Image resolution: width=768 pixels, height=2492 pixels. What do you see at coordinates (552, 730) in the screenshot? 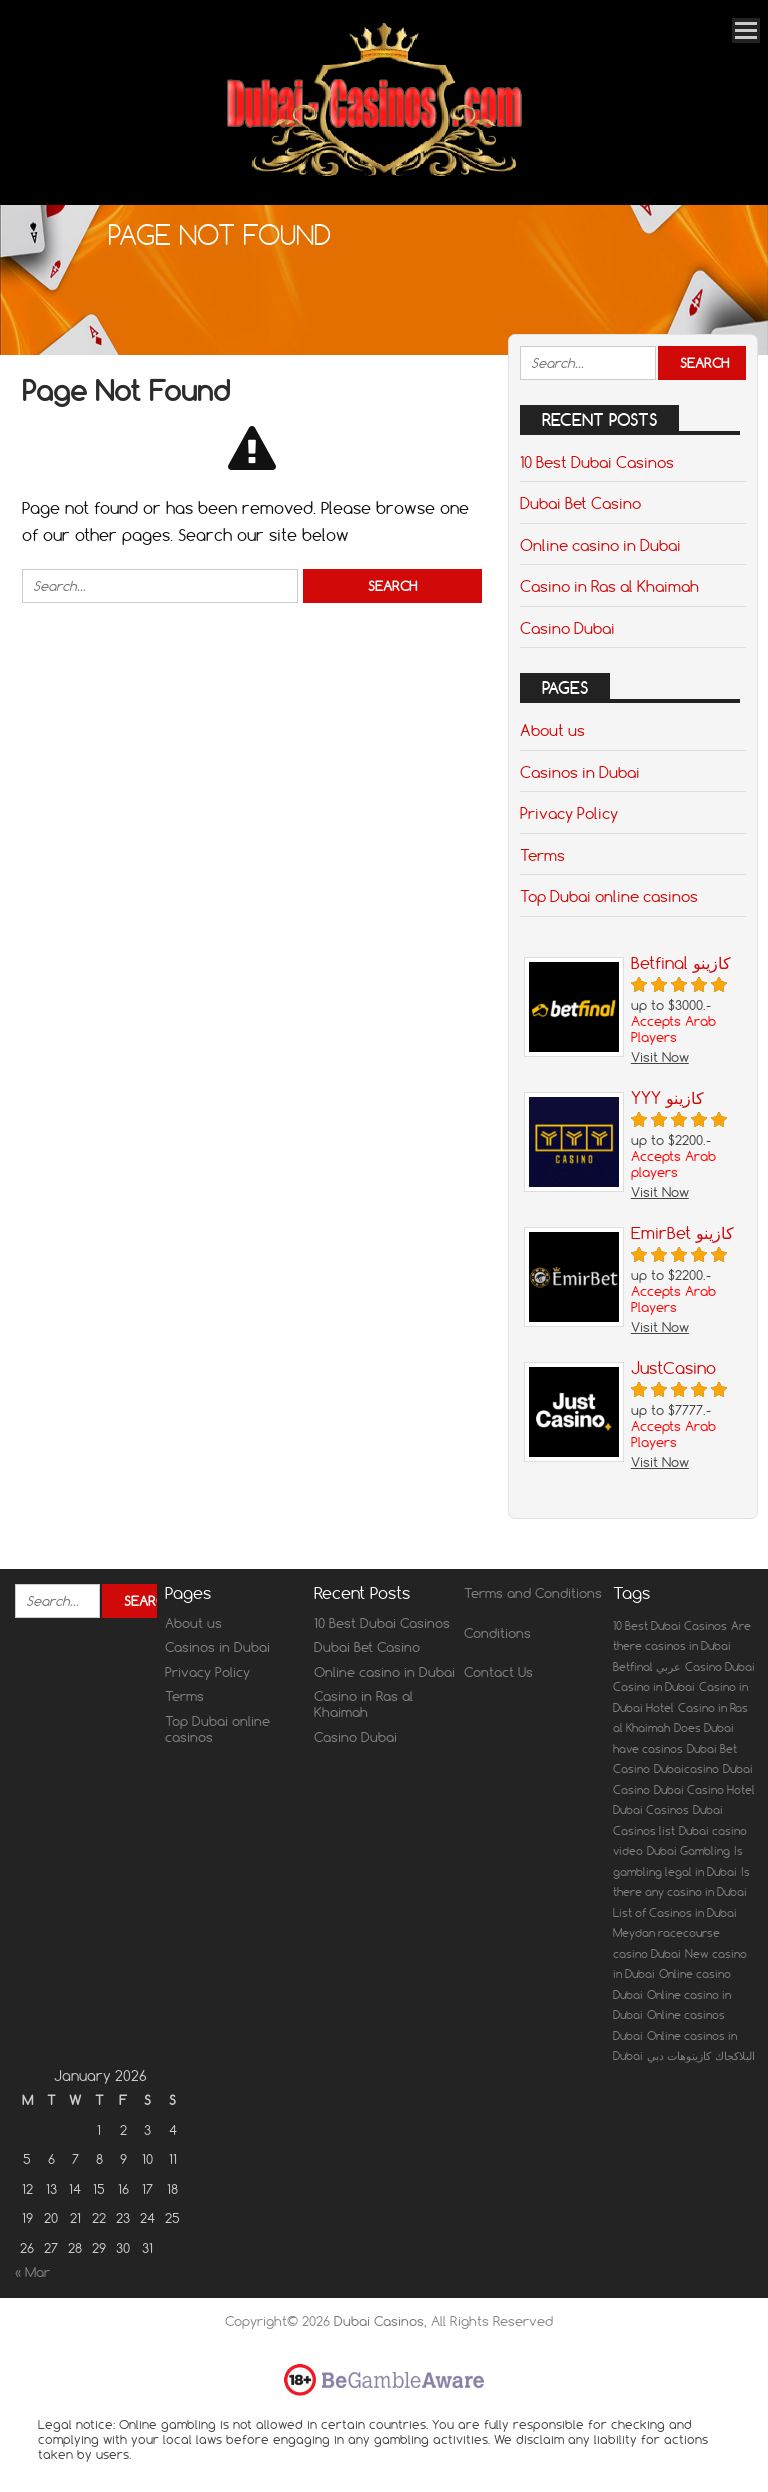
I see `About us` at bounding box center [552, 730].